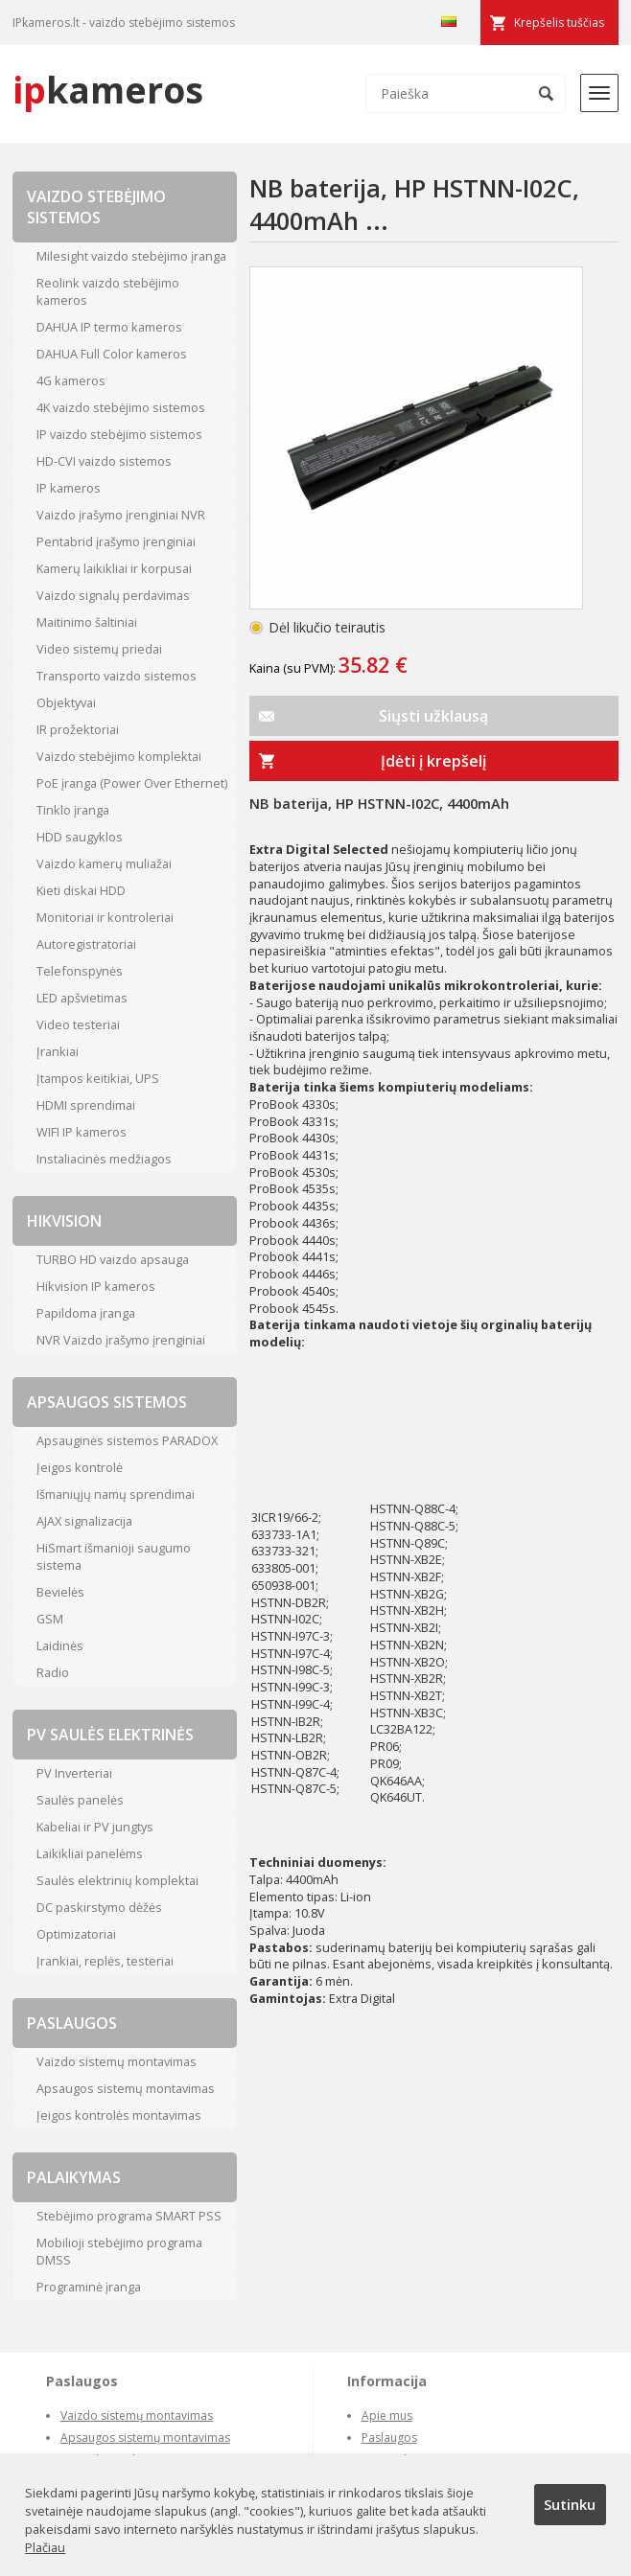 The height and width of the screenshot is (2576, 631). I want to click on Vaizdo kamerų muliažai, so click(104, 863).